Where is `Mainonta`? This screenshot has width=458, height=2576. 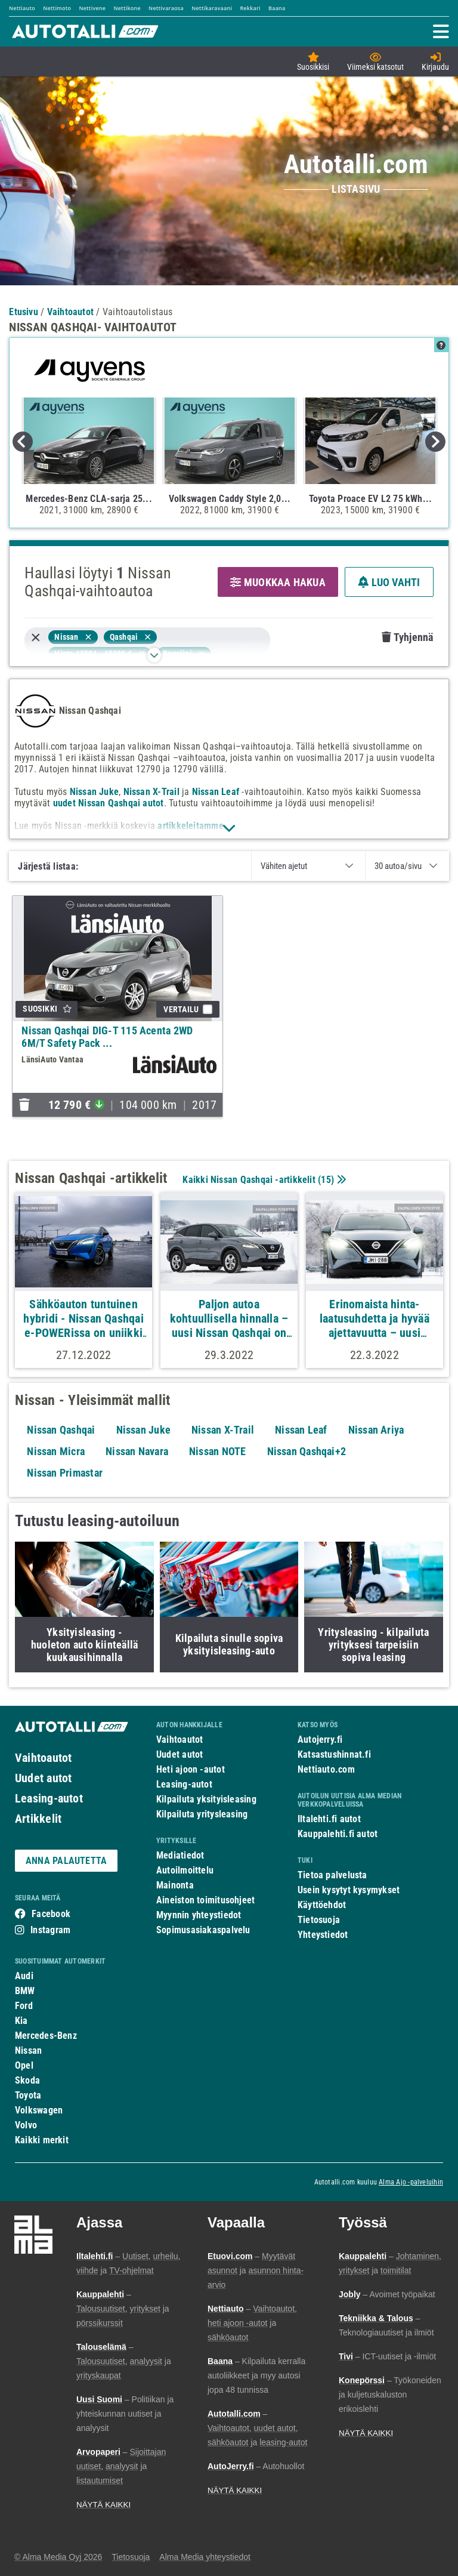 Mainonta is located at coordinates (175, 1885).